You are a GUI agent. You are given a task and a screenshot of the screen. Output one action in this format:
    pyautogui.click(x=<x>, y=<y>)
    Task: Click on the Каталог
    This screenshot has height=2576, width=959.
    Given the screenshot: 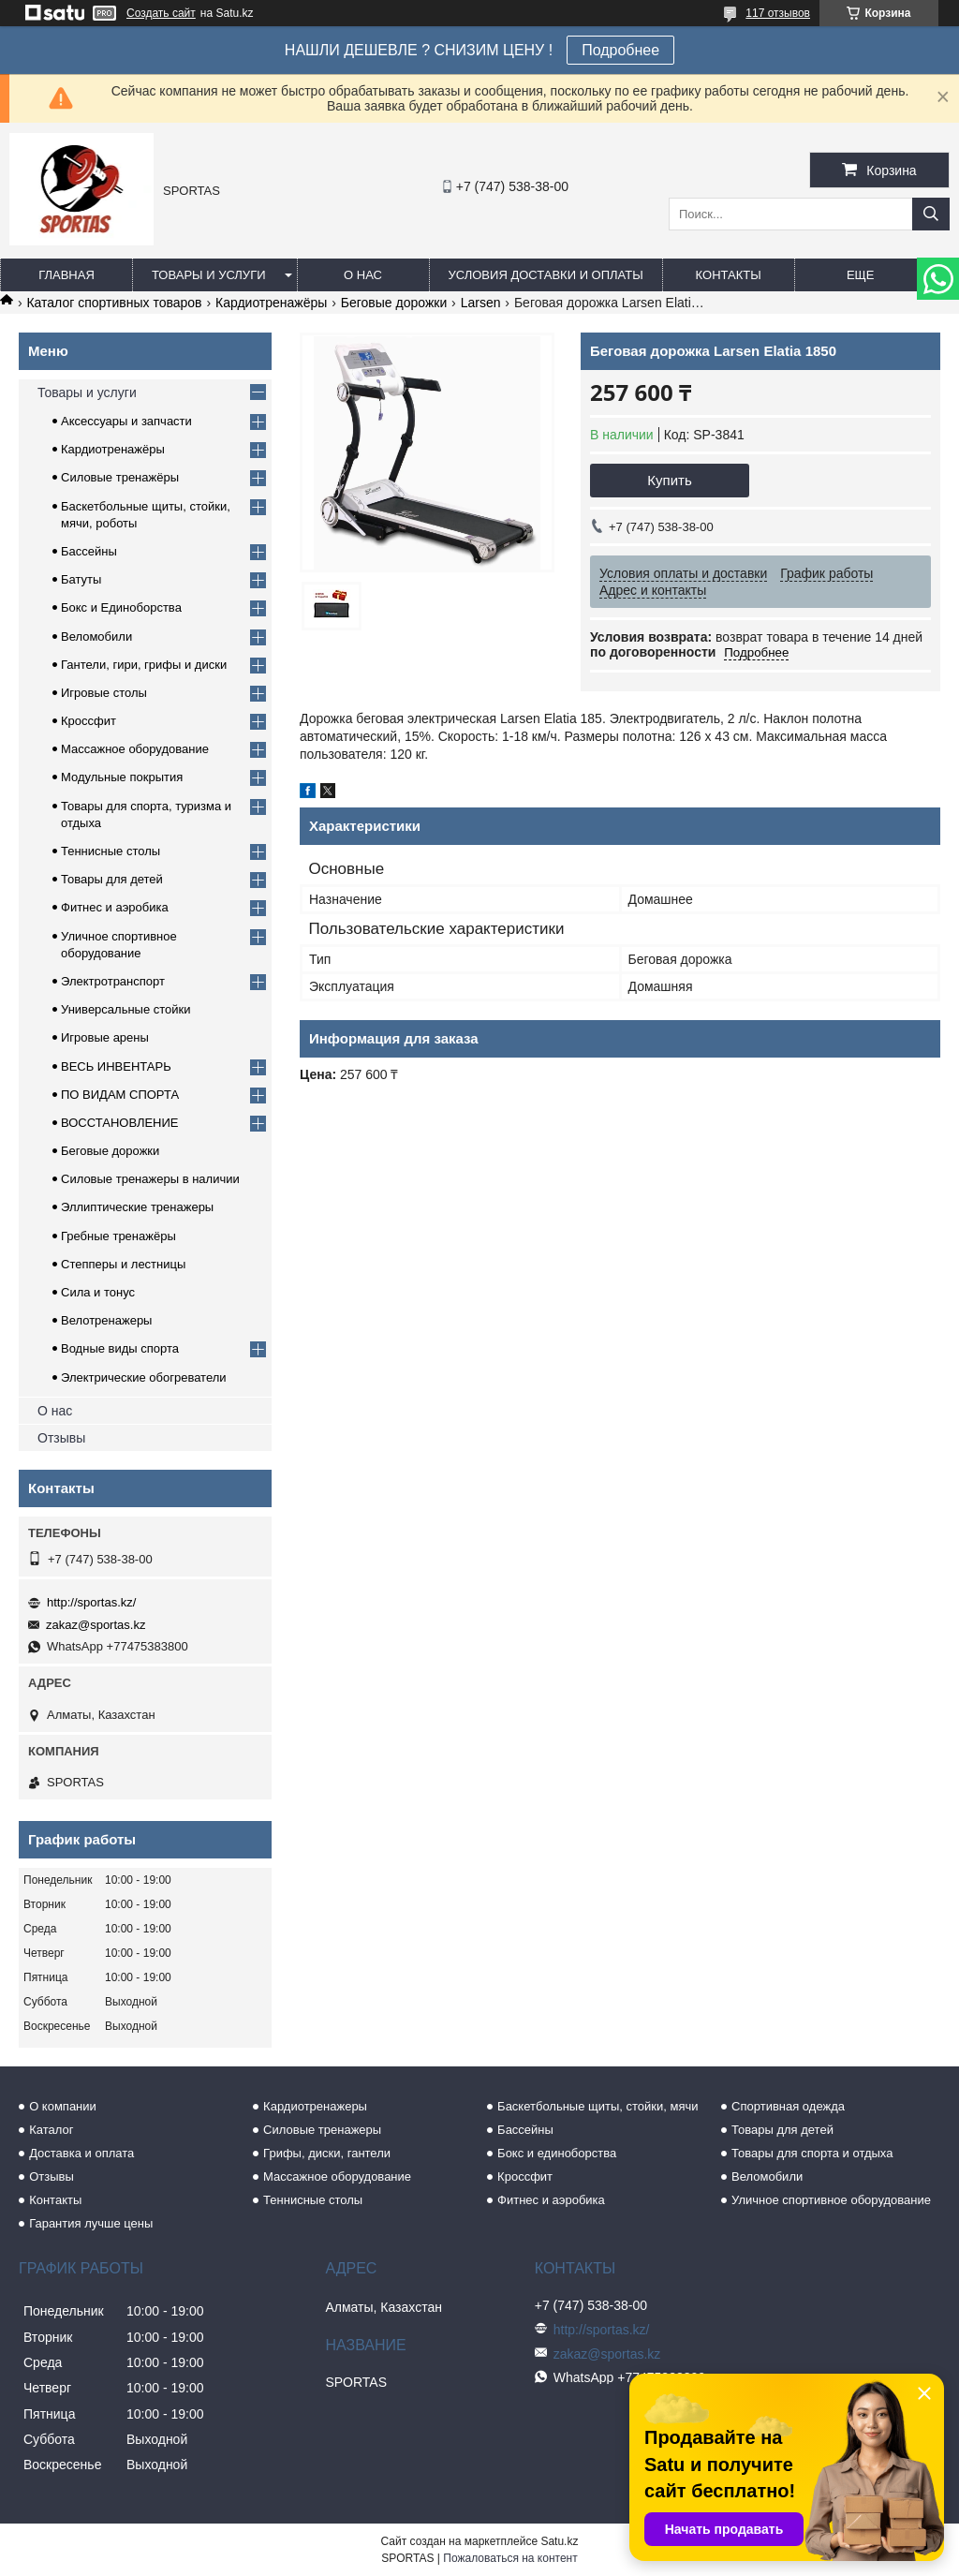 What is the action you would take?
    pyautogui.click(x=51, y=2130)
    